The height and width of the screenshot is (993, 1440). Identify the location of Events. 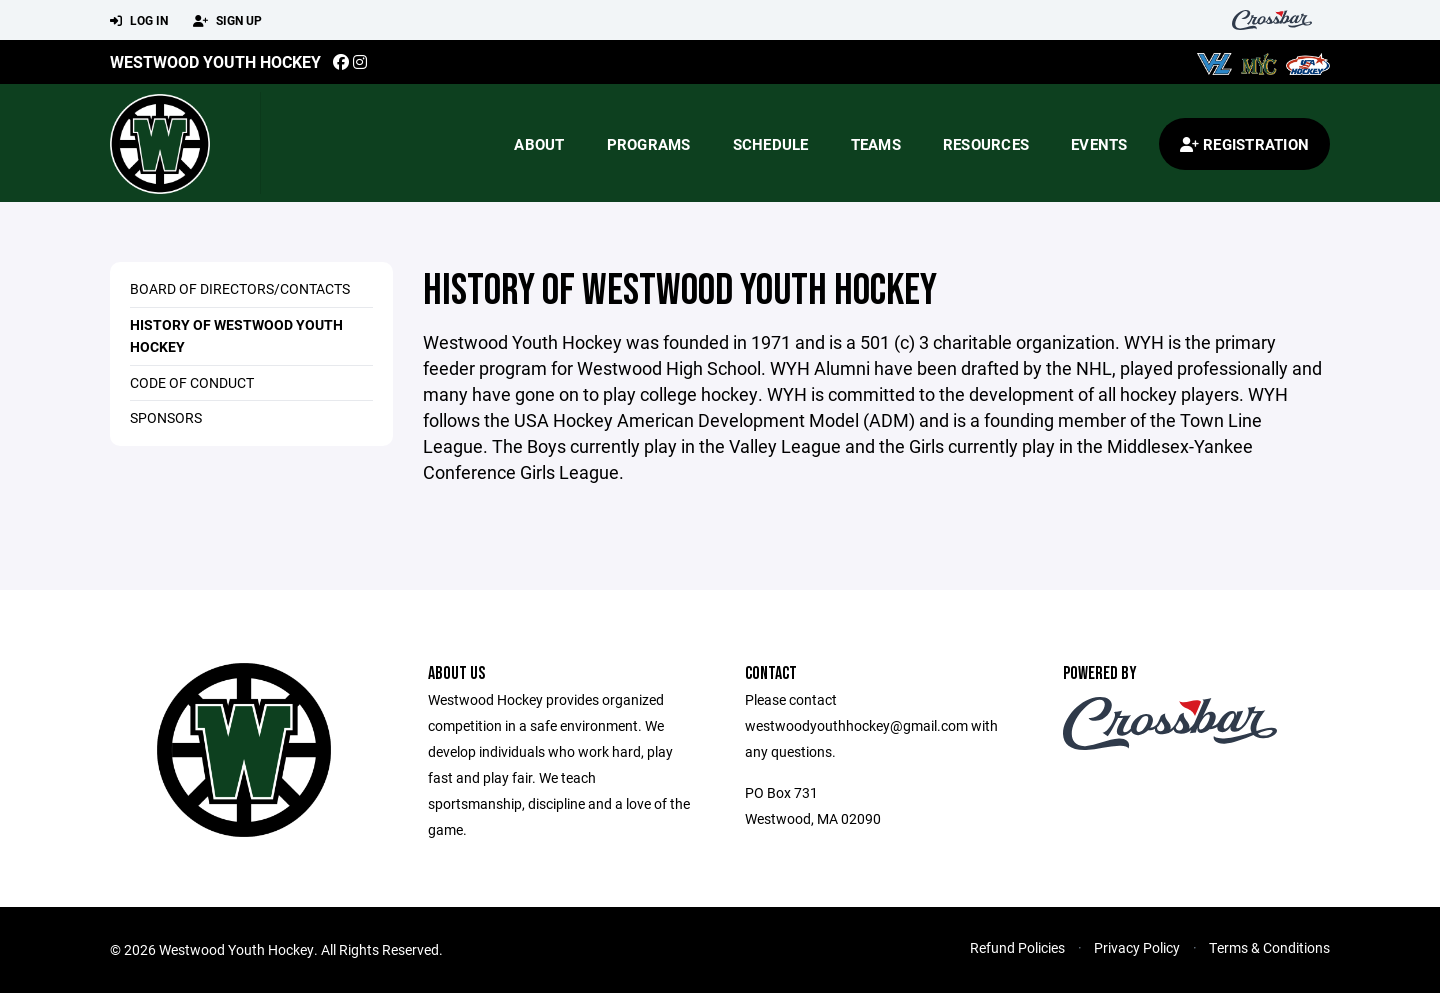
(1099, 144).